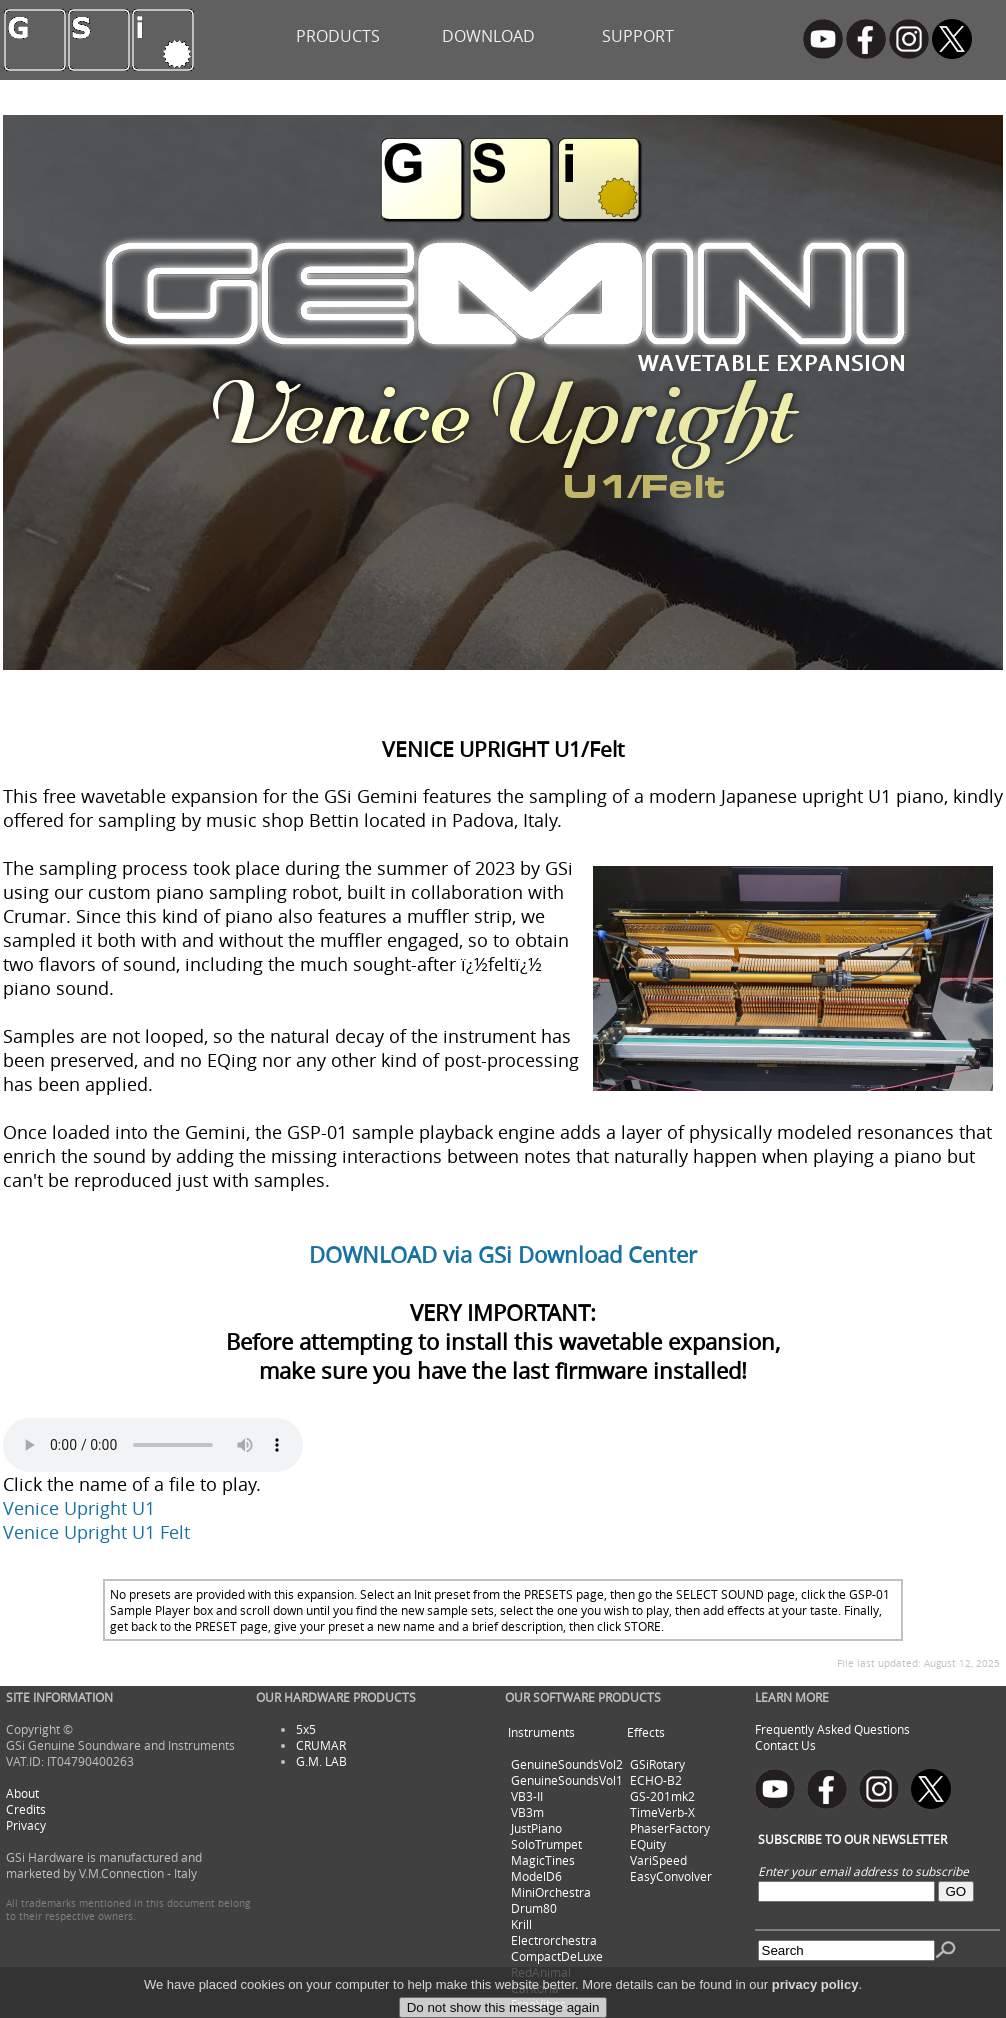  I want to click on TimeVerb-X, so click(662, 1812).